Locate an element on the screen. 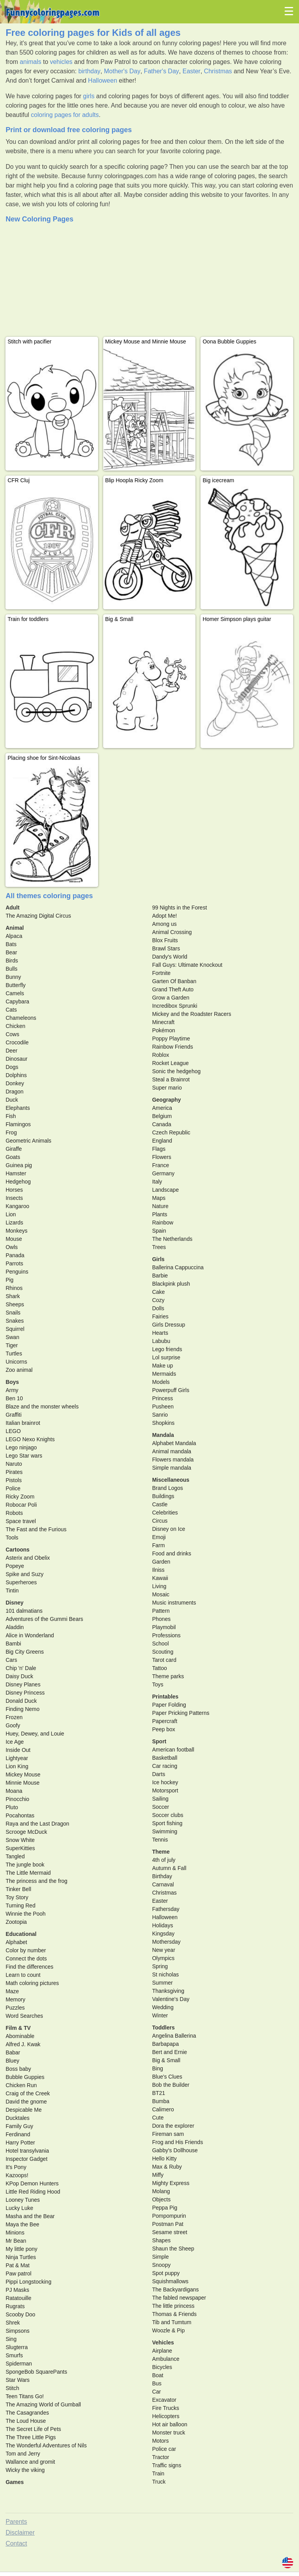  Rugrats is located at coordinates (15, 2306).